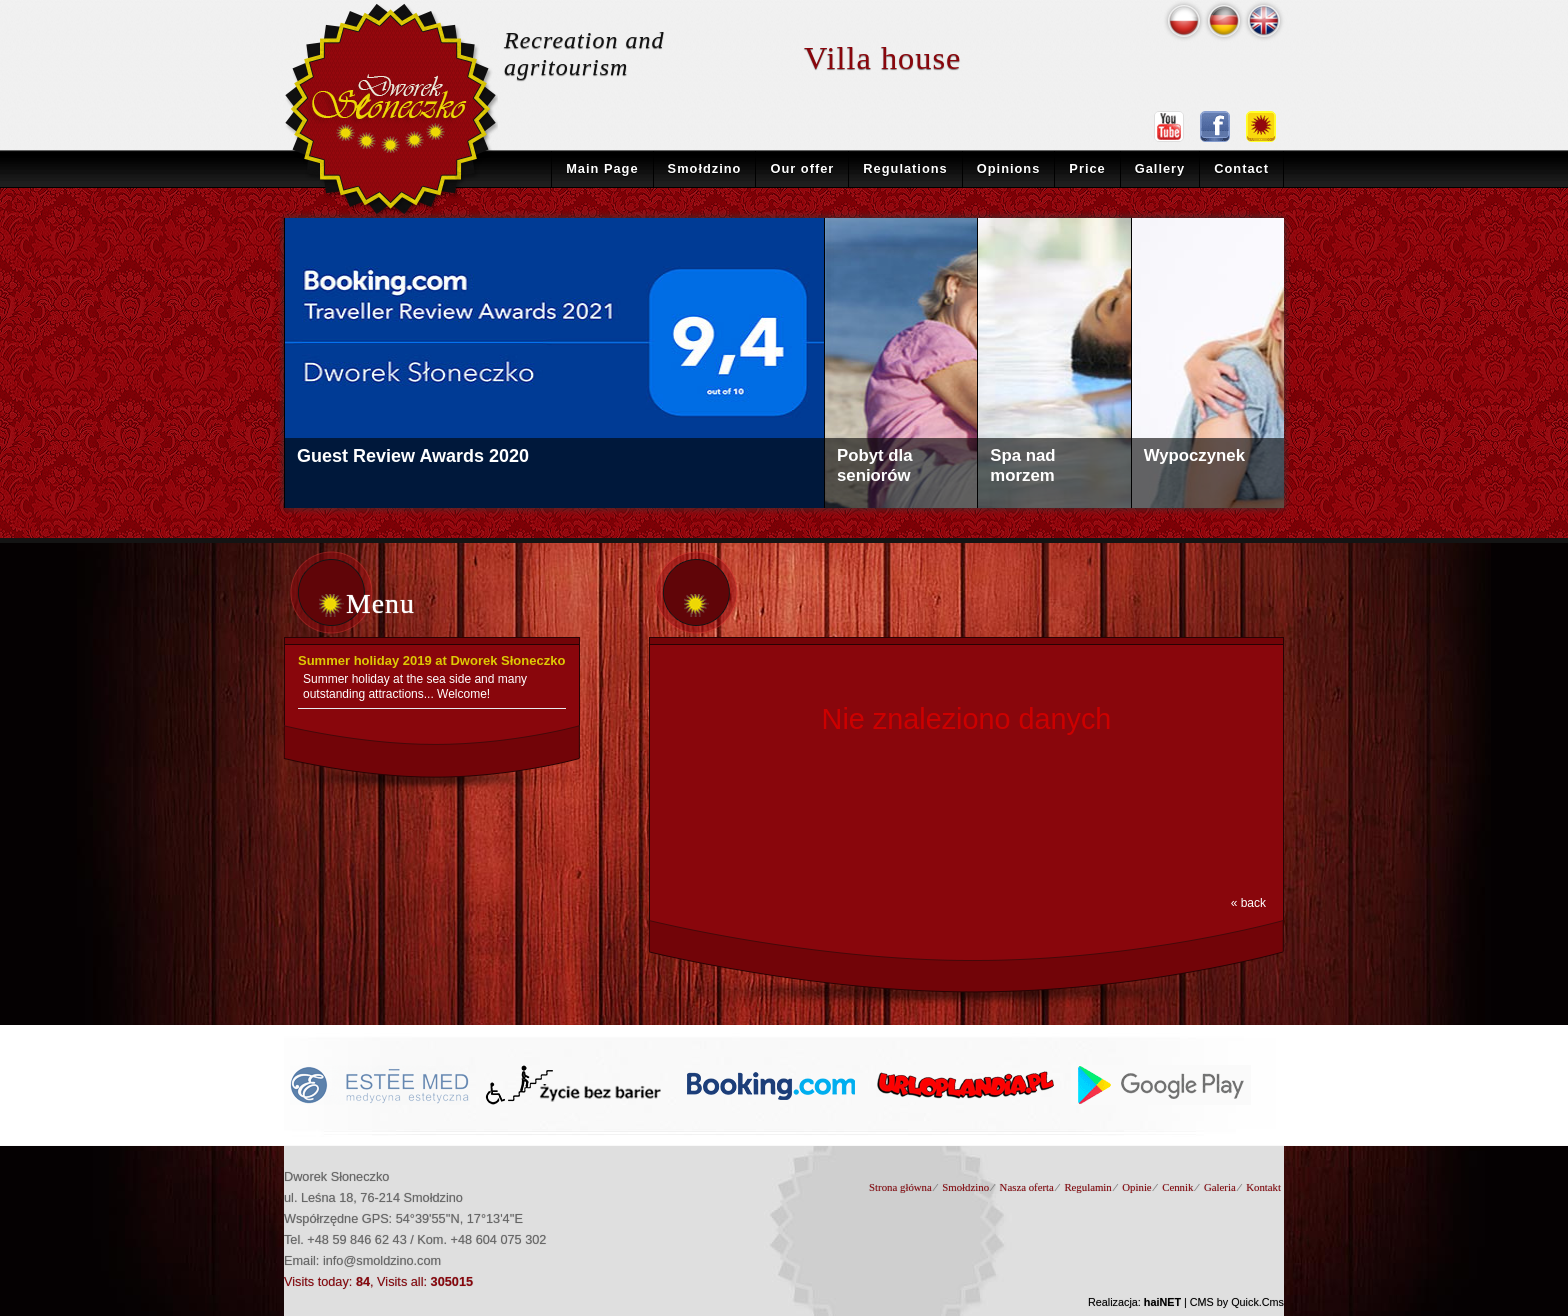 This screenshot has width=1568, height=1316. Describe the element at coordinates (1009, 168) in the screenshot. I see `Opinions` at that location.